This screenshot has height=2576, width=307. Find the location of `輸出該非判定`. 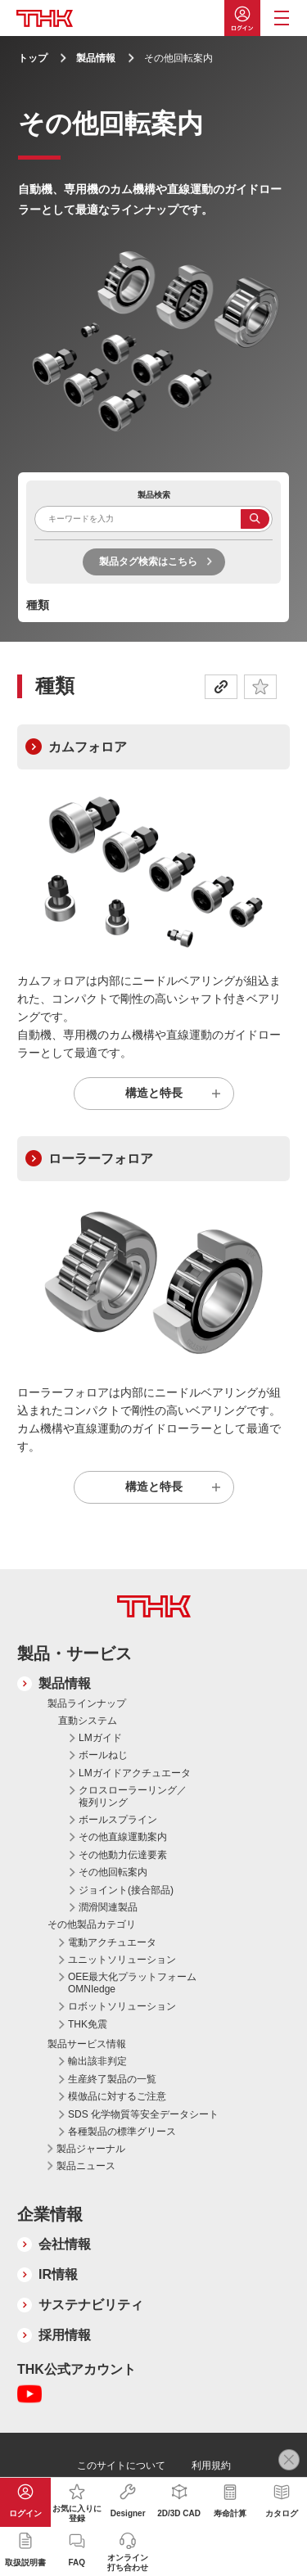

輸出該非判定 is located at coordinates (97, 2061).